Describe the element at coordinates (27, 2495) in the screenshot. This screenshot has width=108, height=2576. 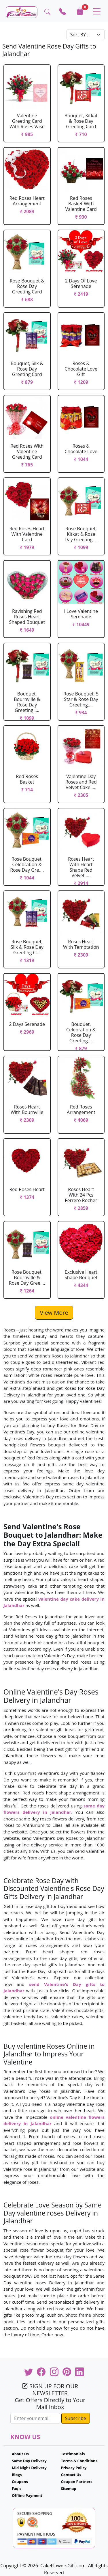
I see `Offline Payment` at that location.